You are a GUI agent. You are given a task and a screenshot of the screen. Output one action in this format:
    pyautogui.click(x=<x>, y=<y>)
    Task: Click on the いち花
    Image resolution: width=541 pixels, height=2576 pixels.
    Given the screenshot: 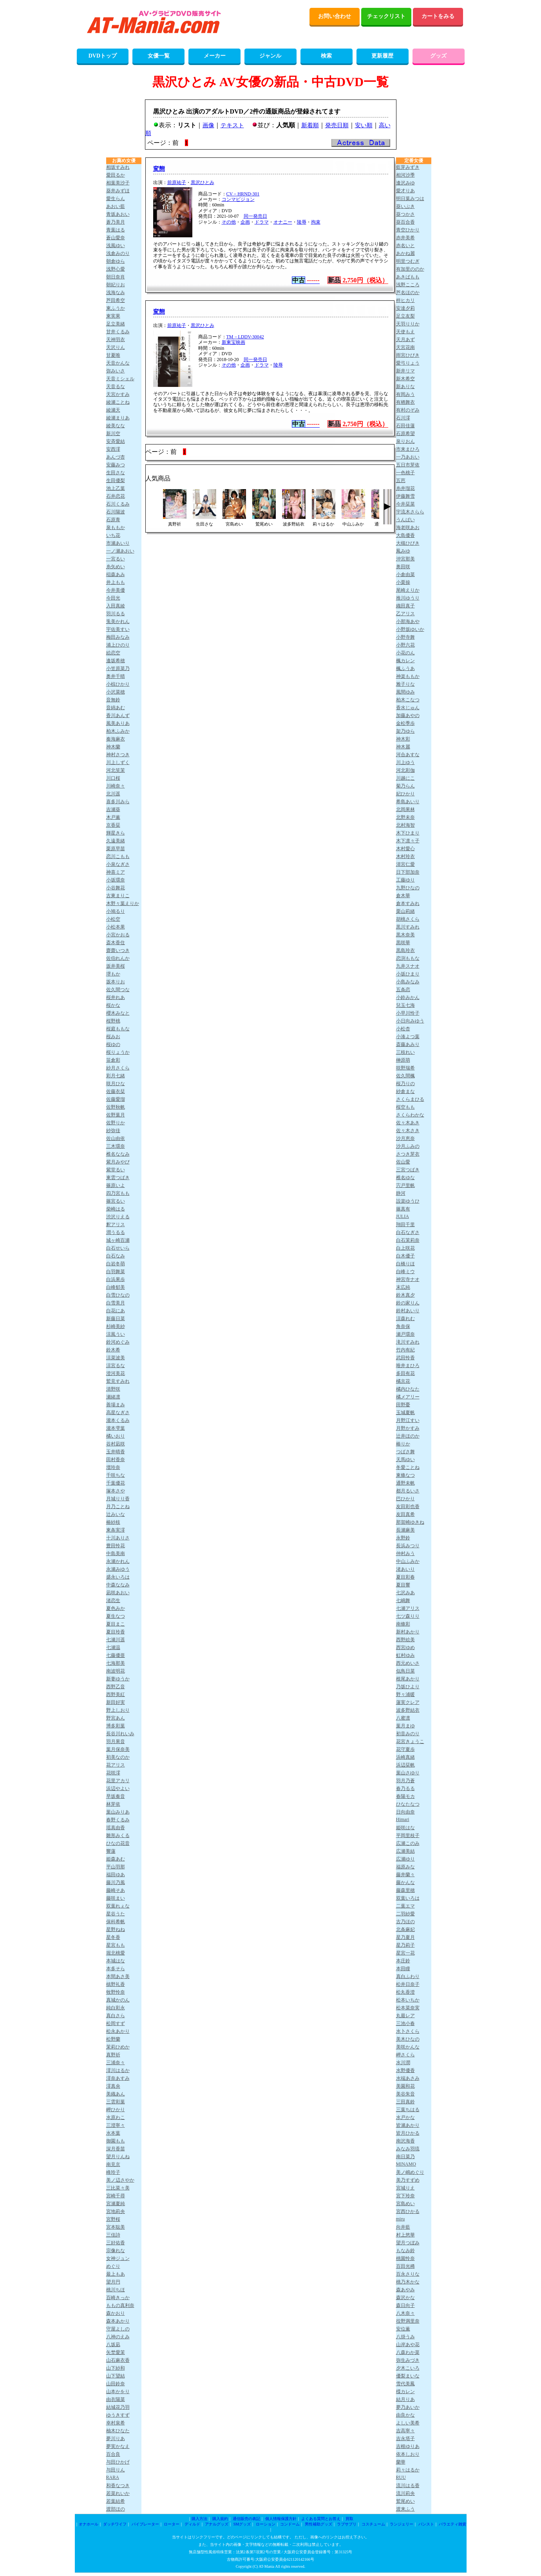 What is the action you would take?
    pyautogui.click(x=113, y=535)
    